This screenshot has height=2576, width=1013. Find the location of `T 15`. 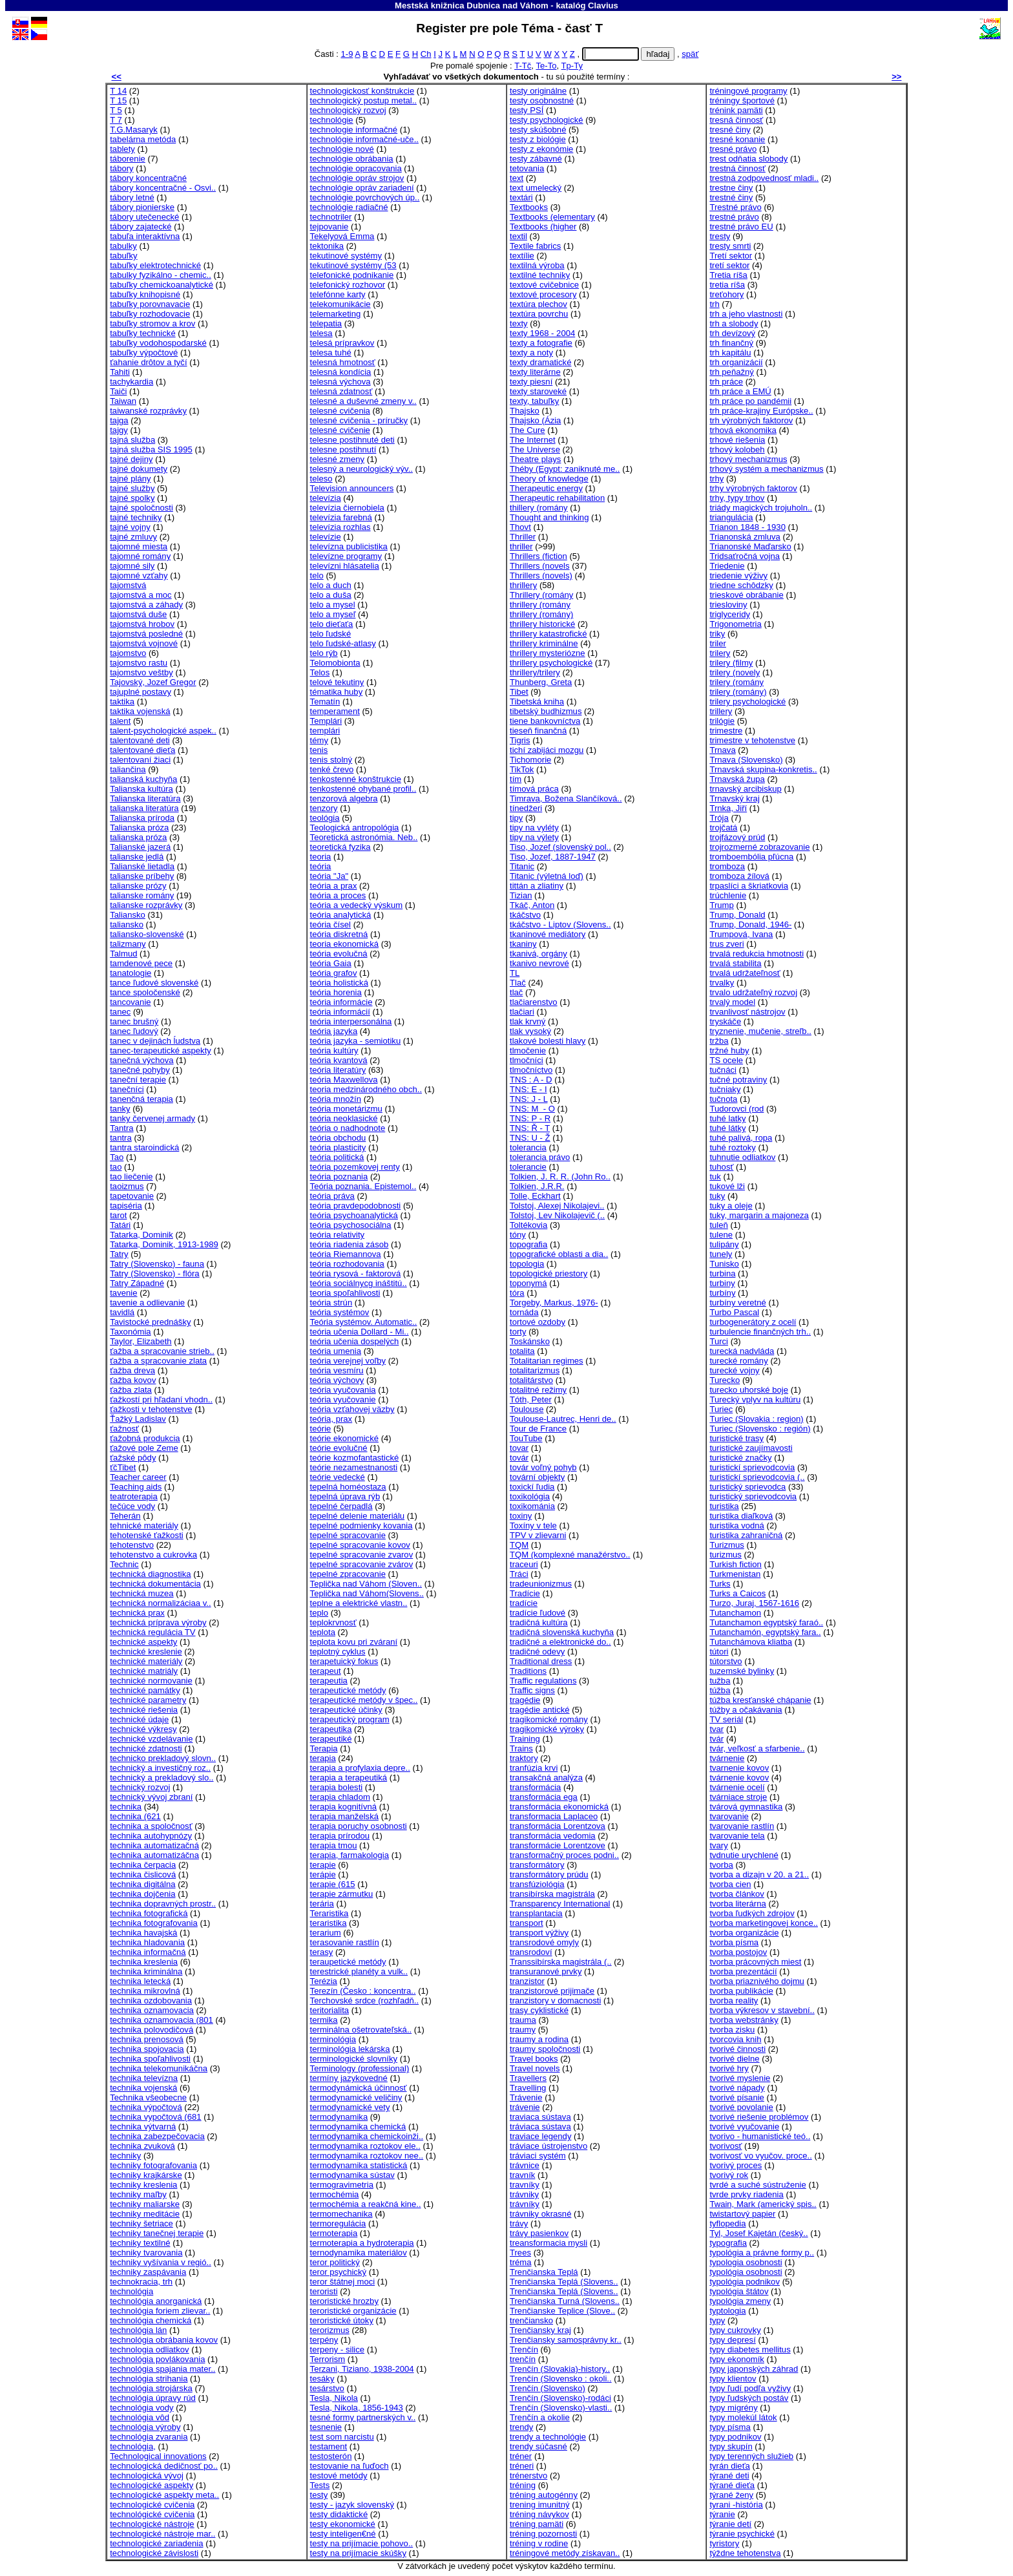

T 15 is located at coordinates (118, 100).